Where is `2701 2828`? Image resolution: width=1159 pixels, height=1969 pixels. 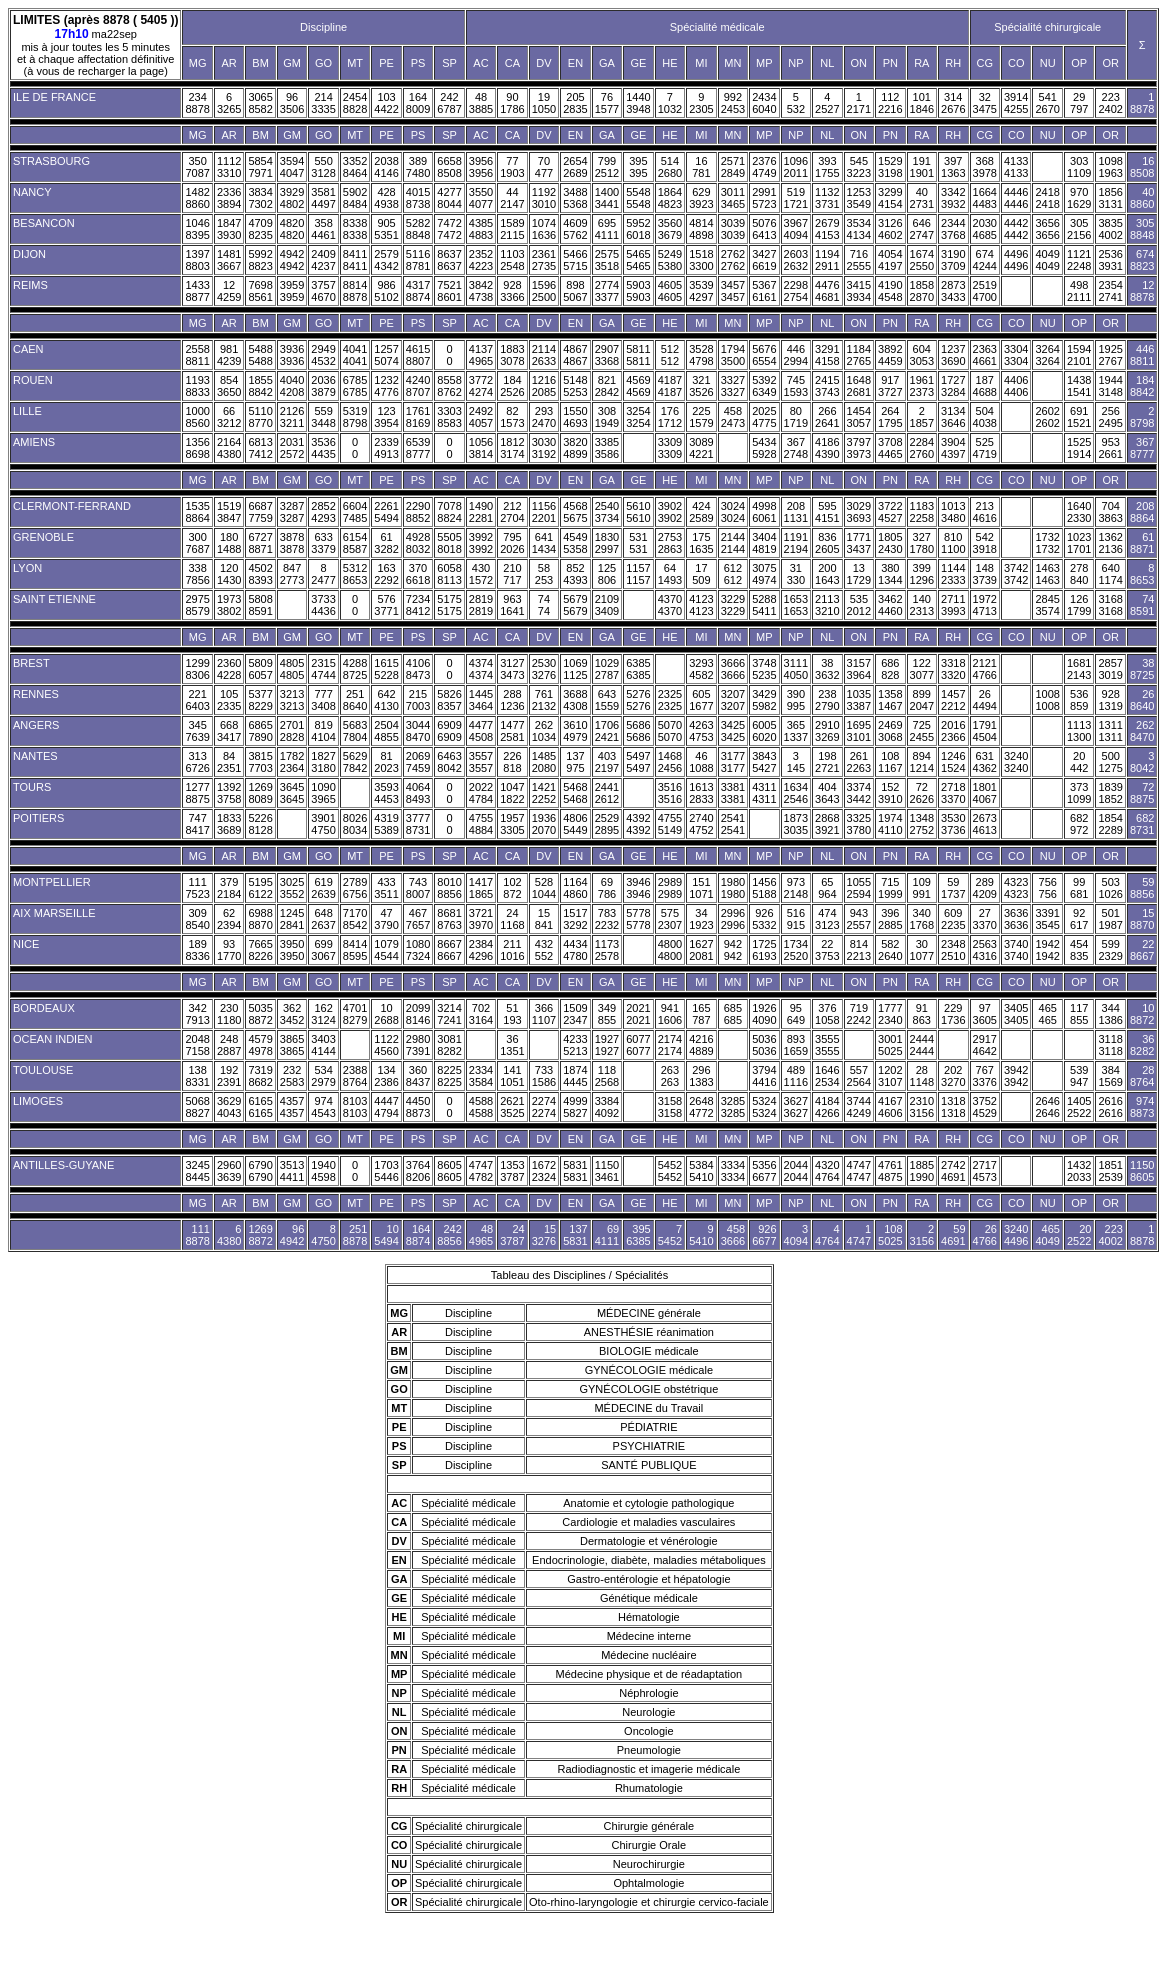 2701 2828 is located at coordinates (292, 731).